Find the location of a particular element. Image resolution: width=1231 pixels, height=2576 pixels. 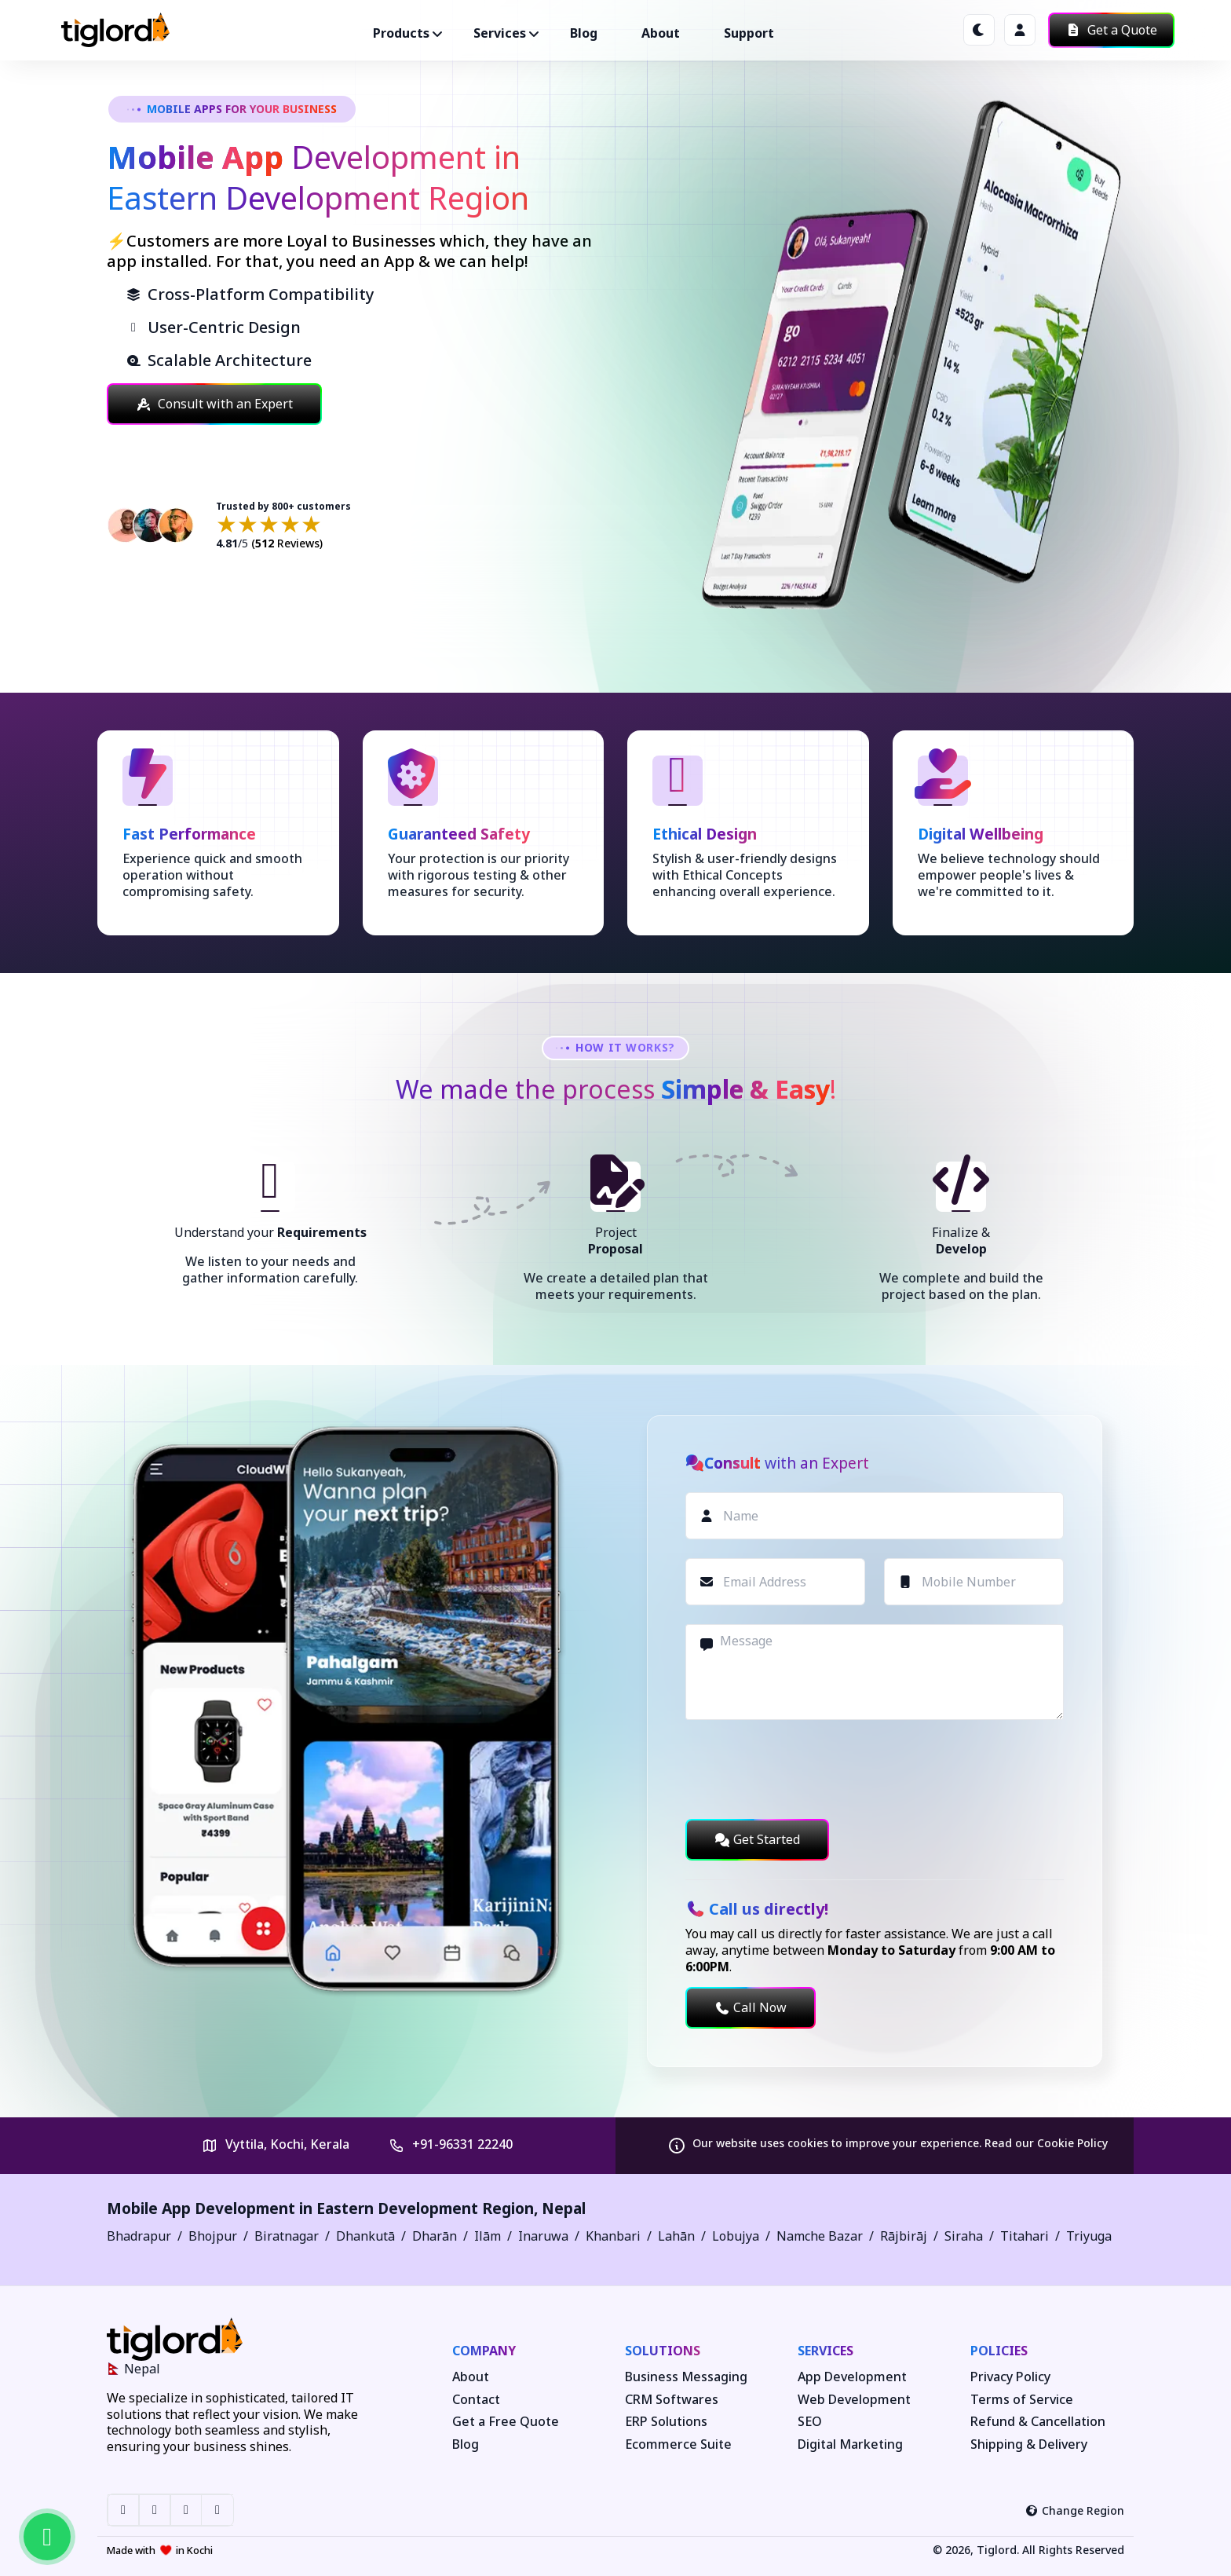

Read our Cookie Policy is located at coordinates (1046, 2142).